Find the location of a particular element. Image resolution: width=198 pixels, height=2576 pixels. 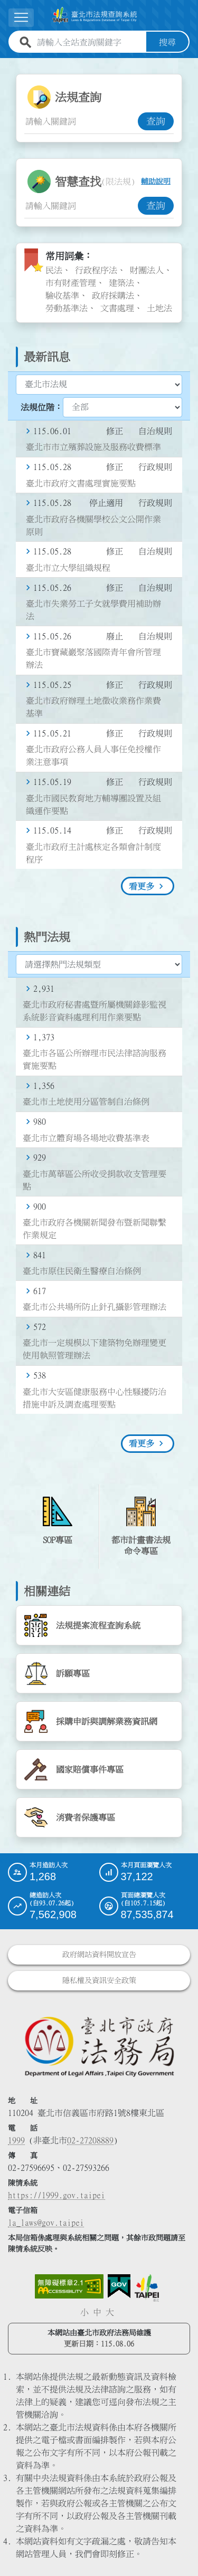

土地法 [link] is located at coordinates (159, 308).